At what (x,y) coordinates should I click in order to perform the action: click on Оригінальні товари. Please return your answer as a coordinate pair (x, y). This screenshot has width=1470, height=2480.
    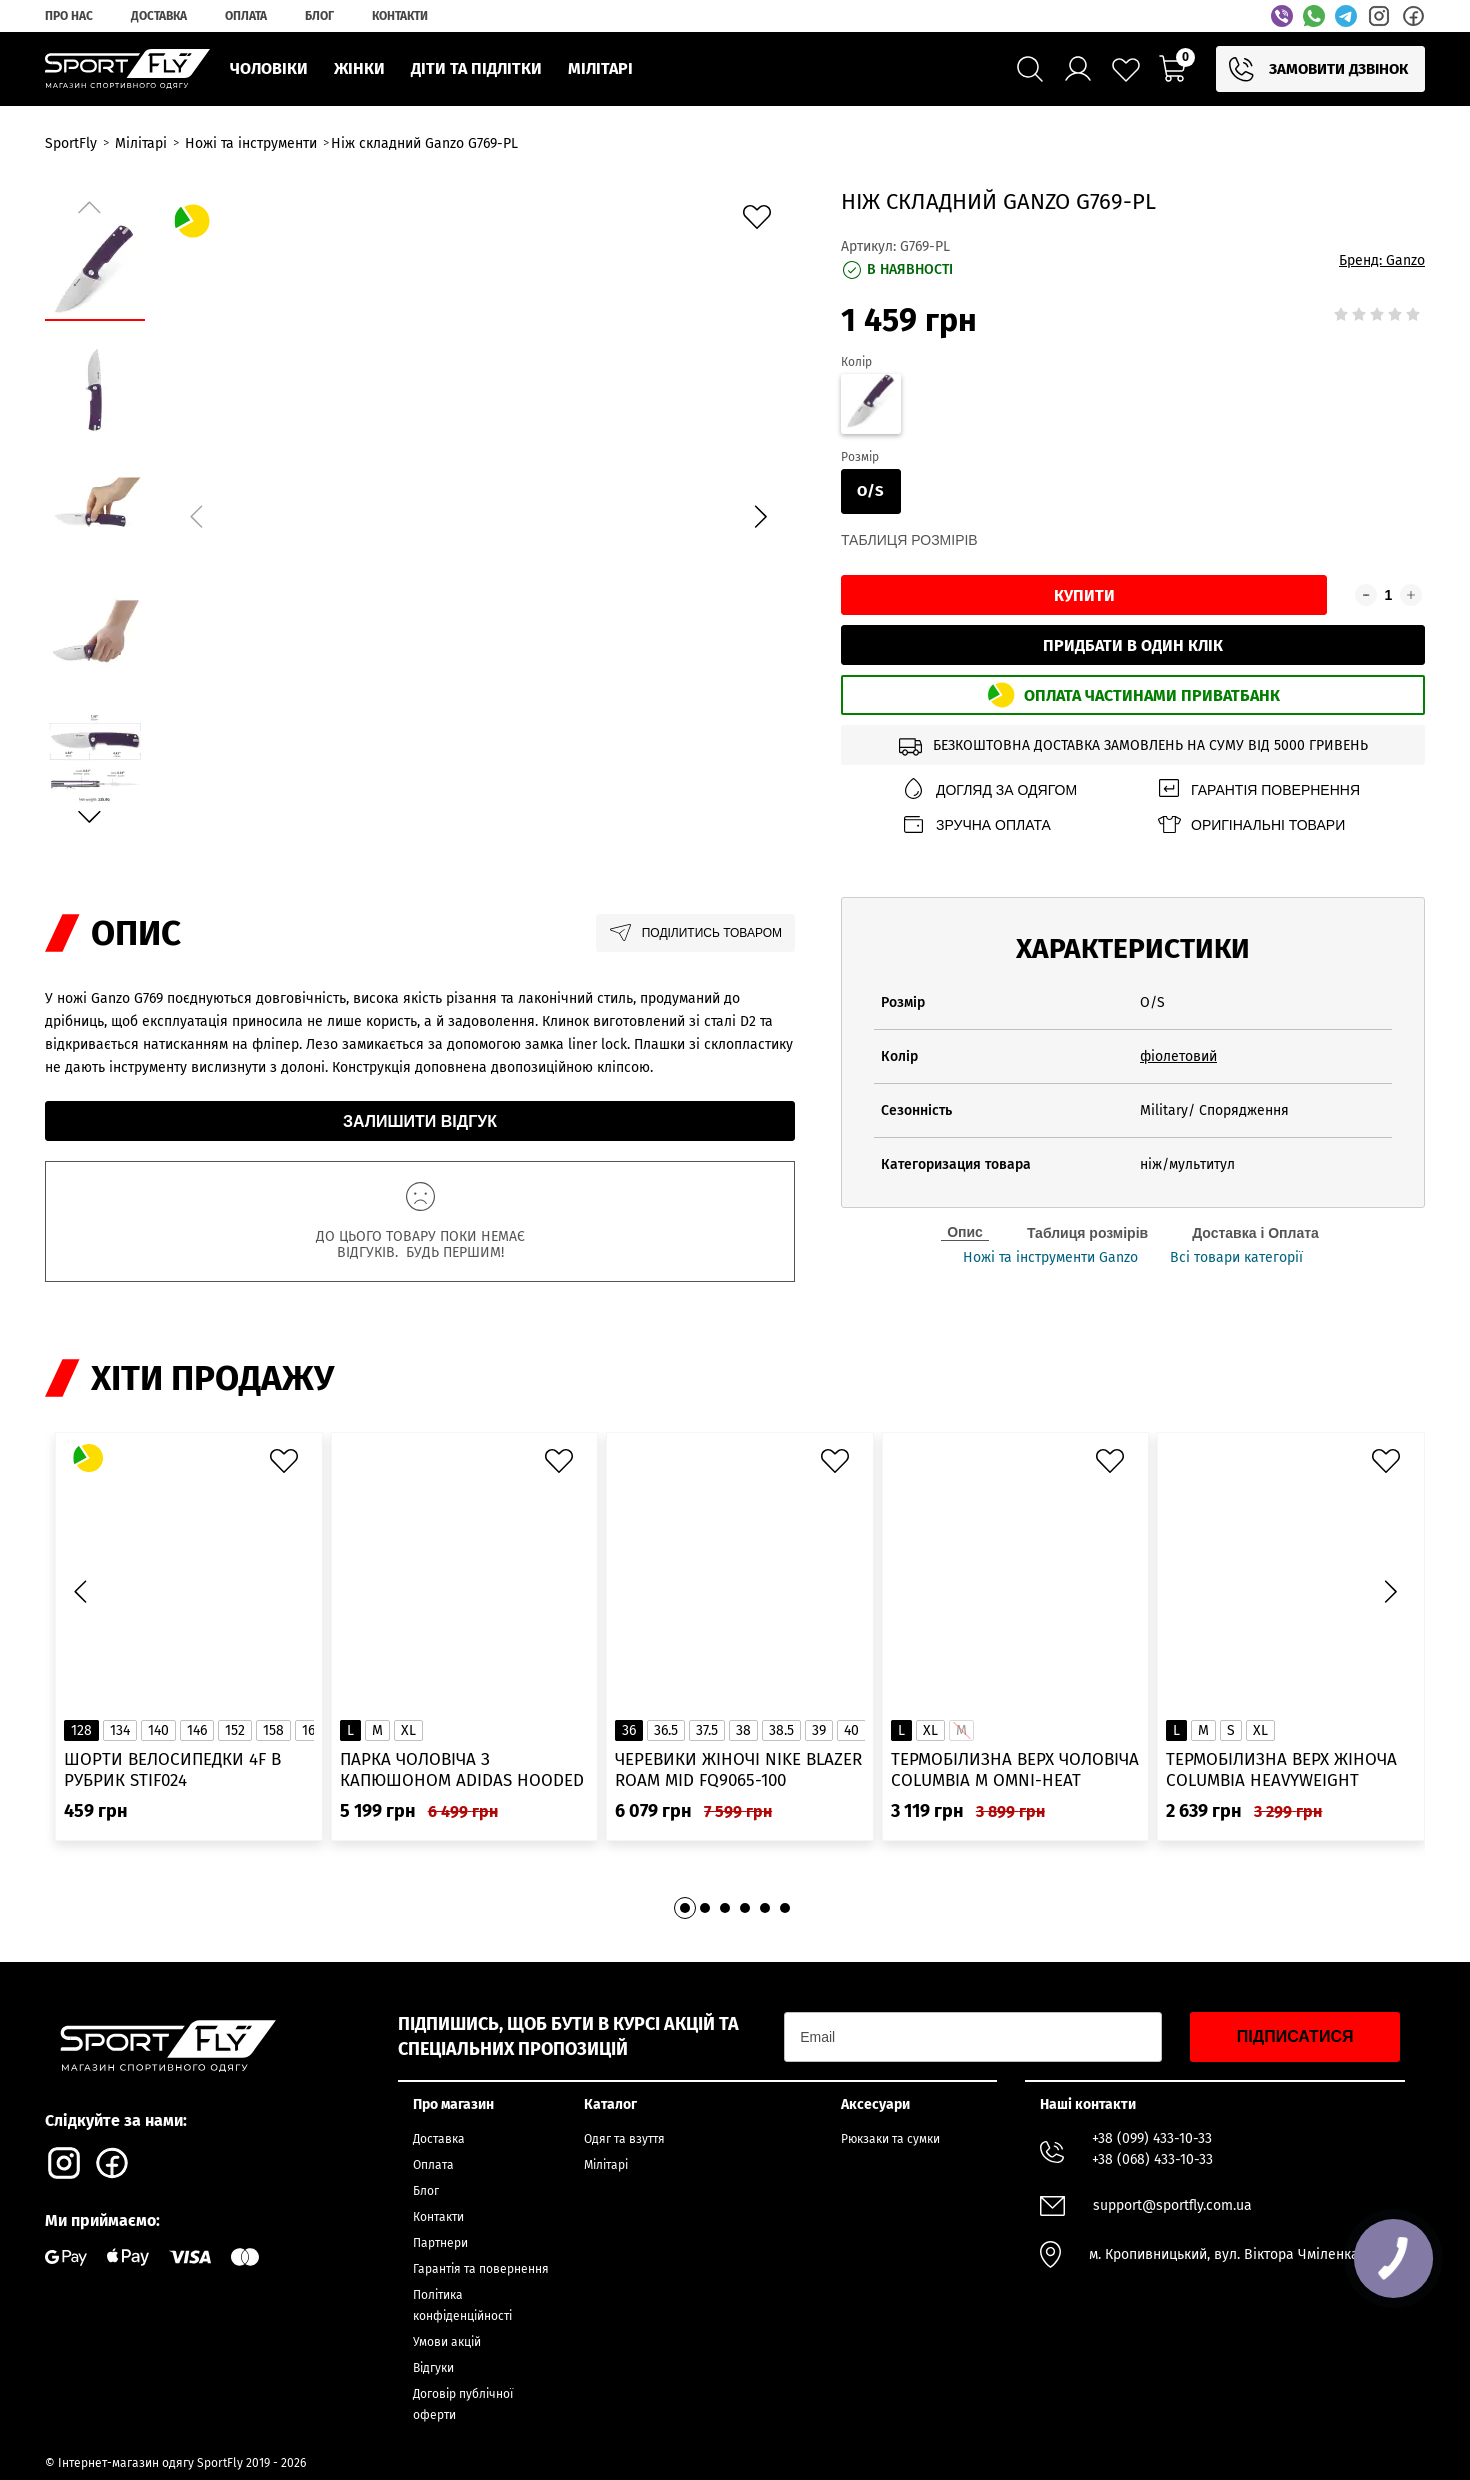
    Looking at the image, I should click on (1250, 824).